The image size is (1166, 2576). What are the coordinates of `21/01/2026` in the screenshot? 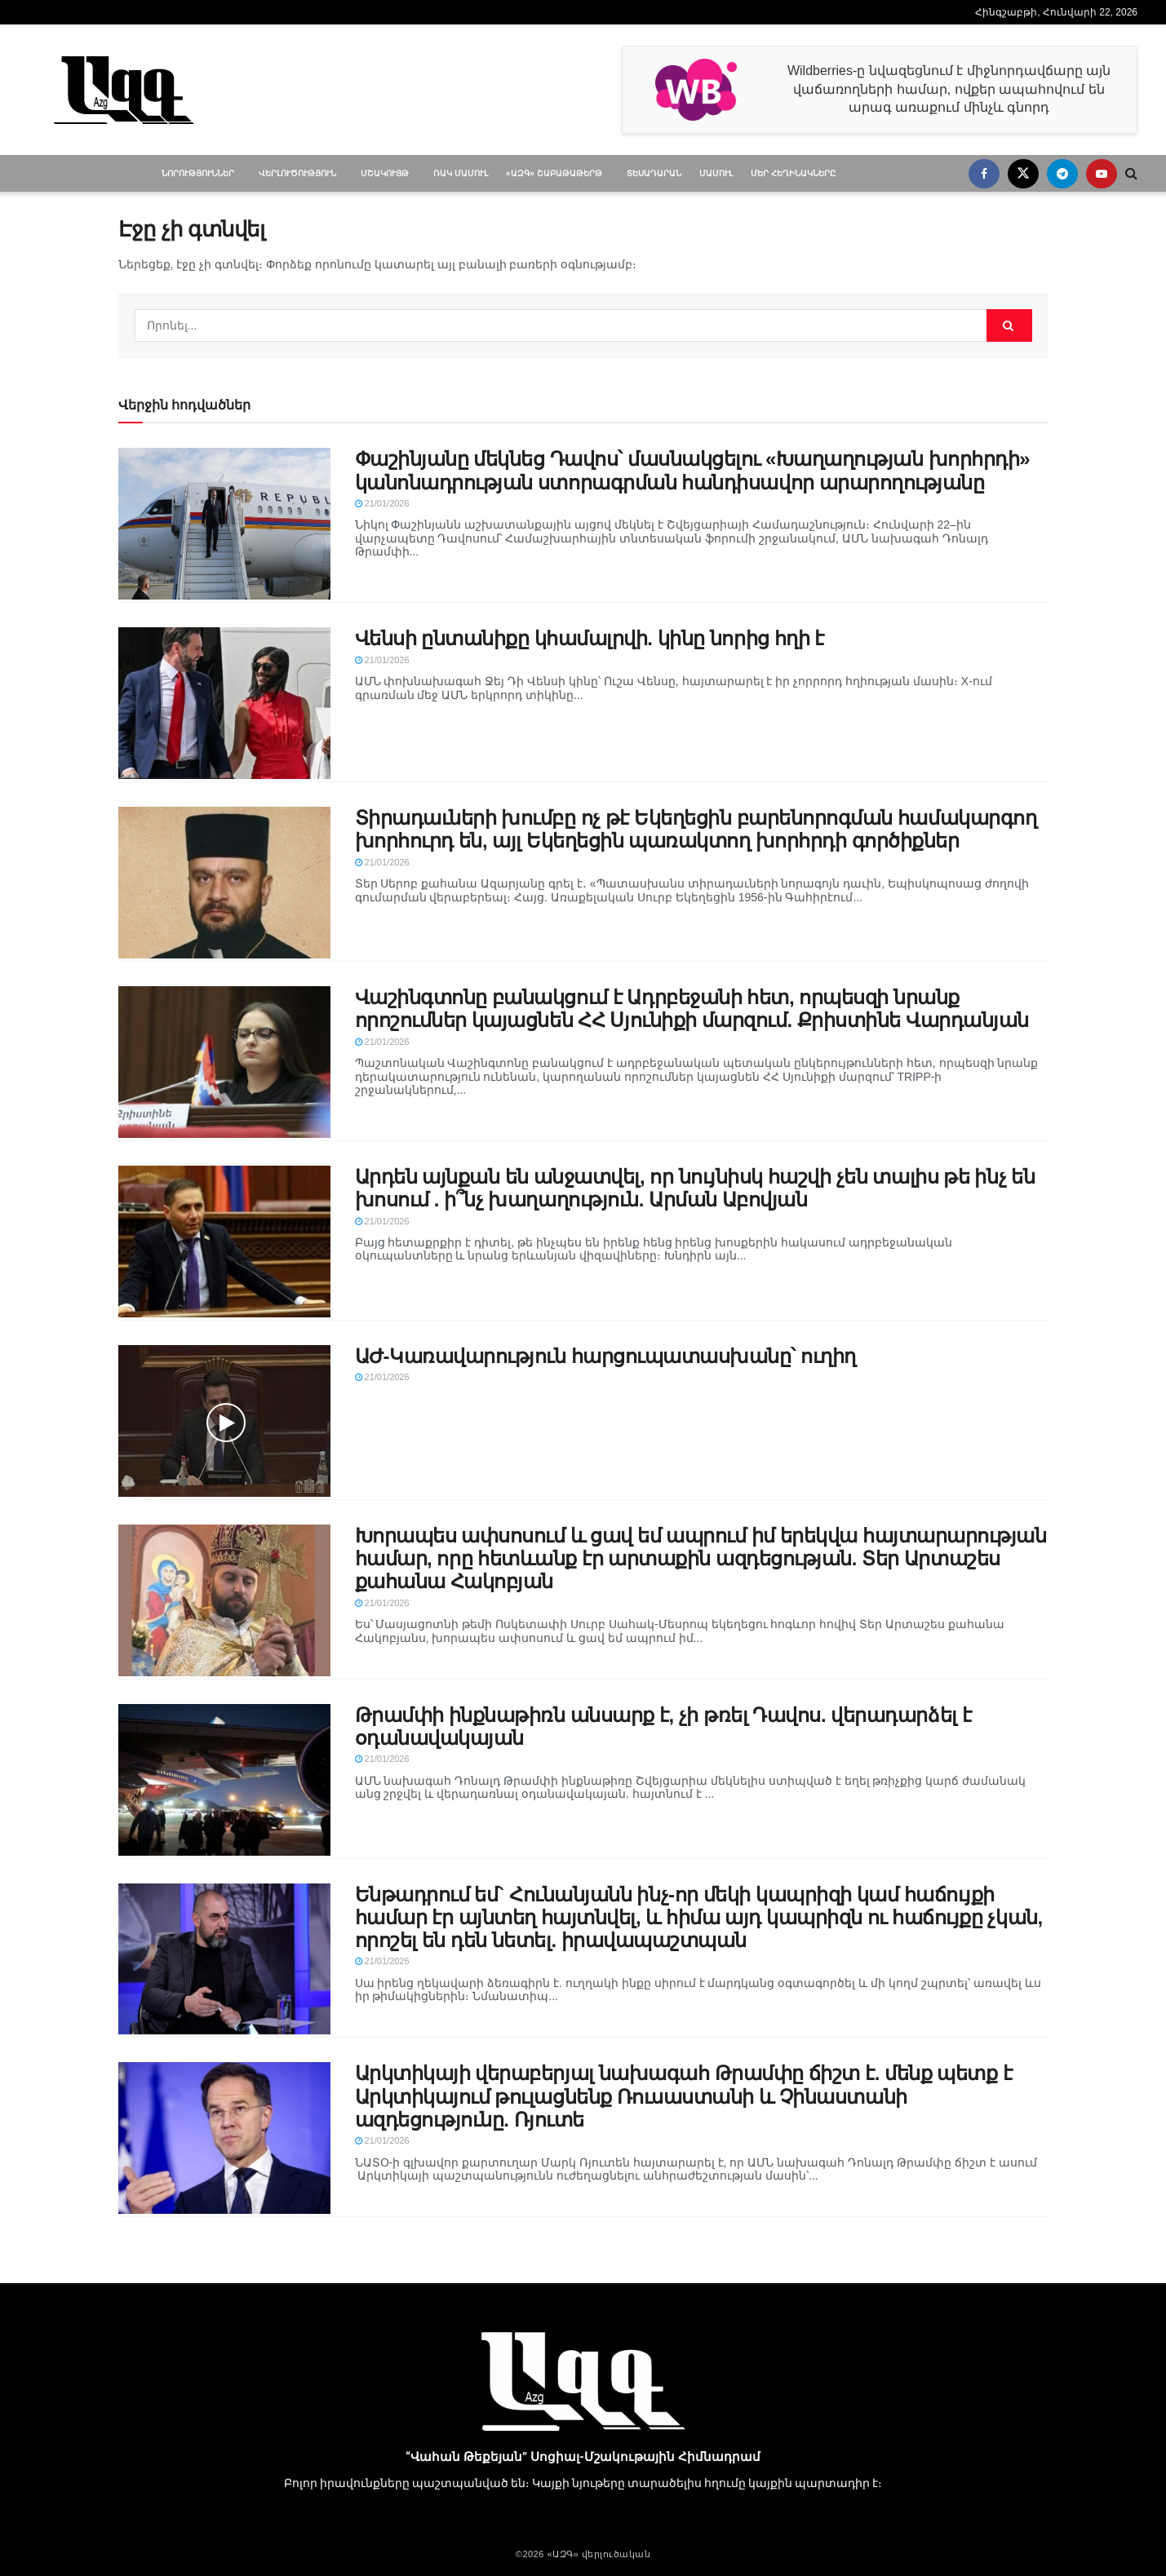 It's located at (382, 503).